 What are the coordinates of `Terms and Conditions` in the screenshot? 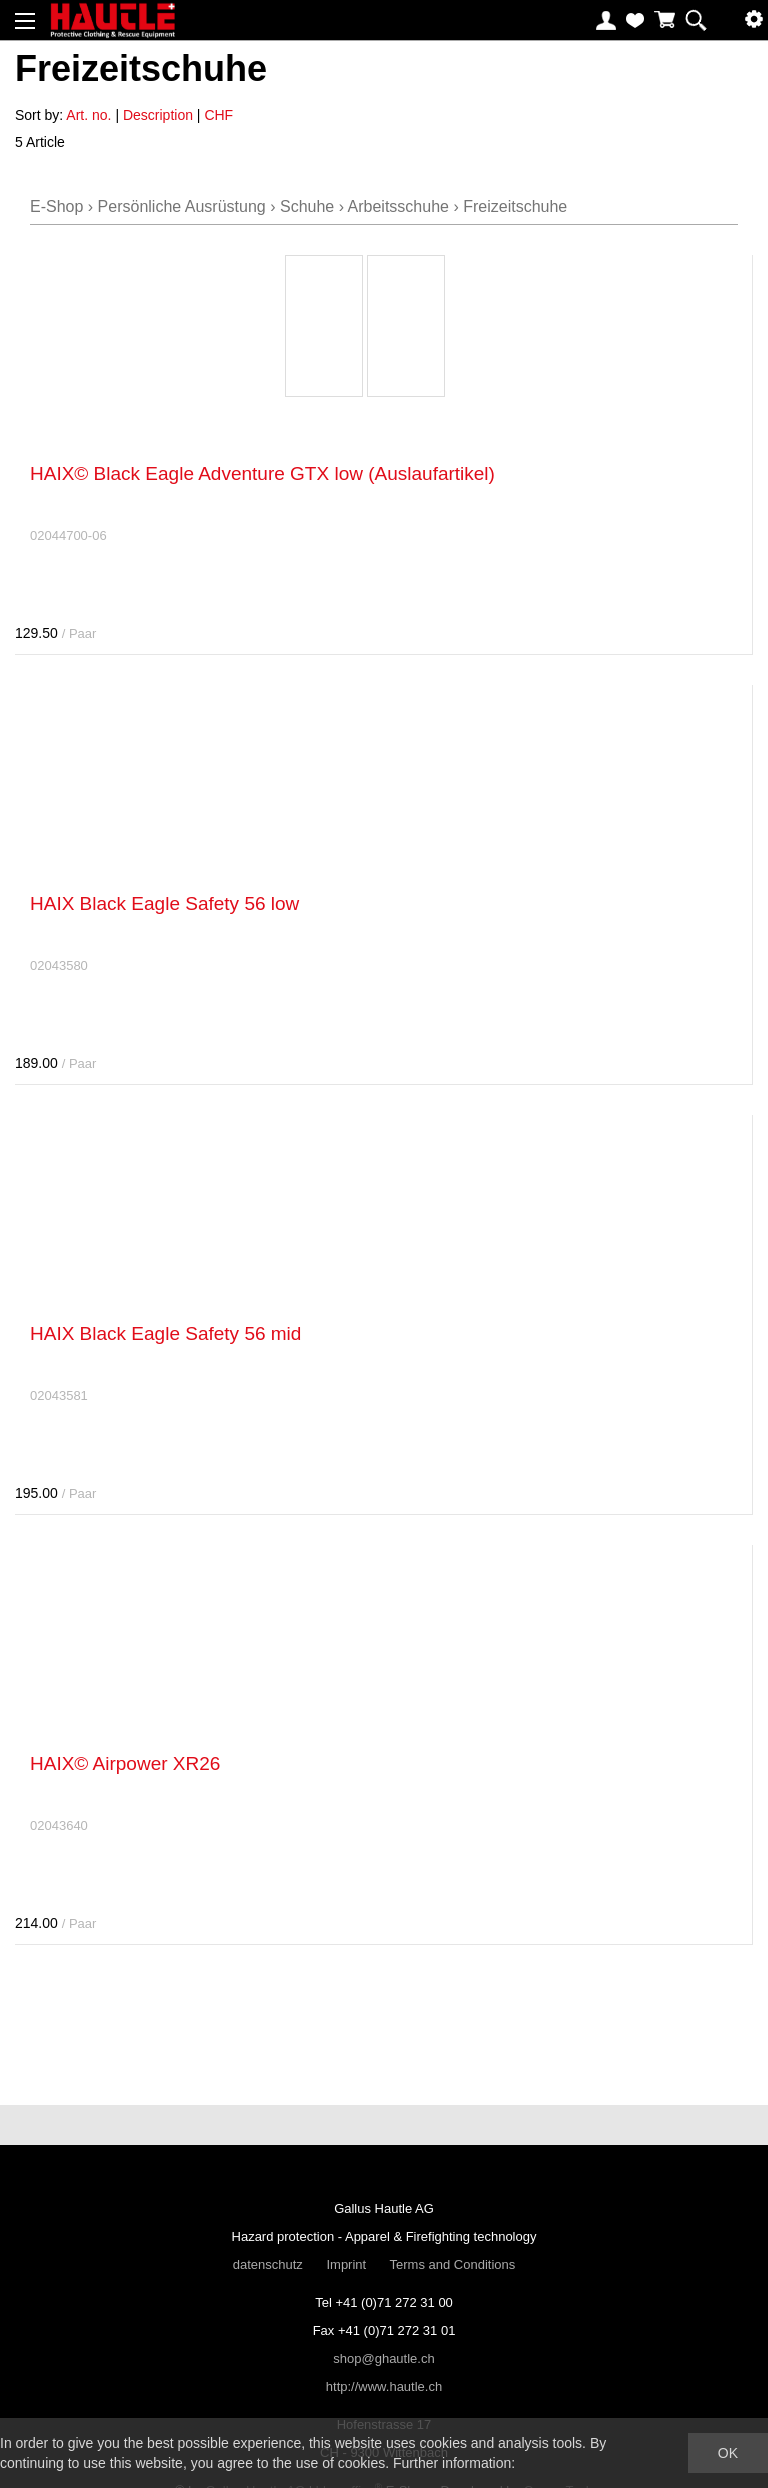 It's located at (453, 2264).